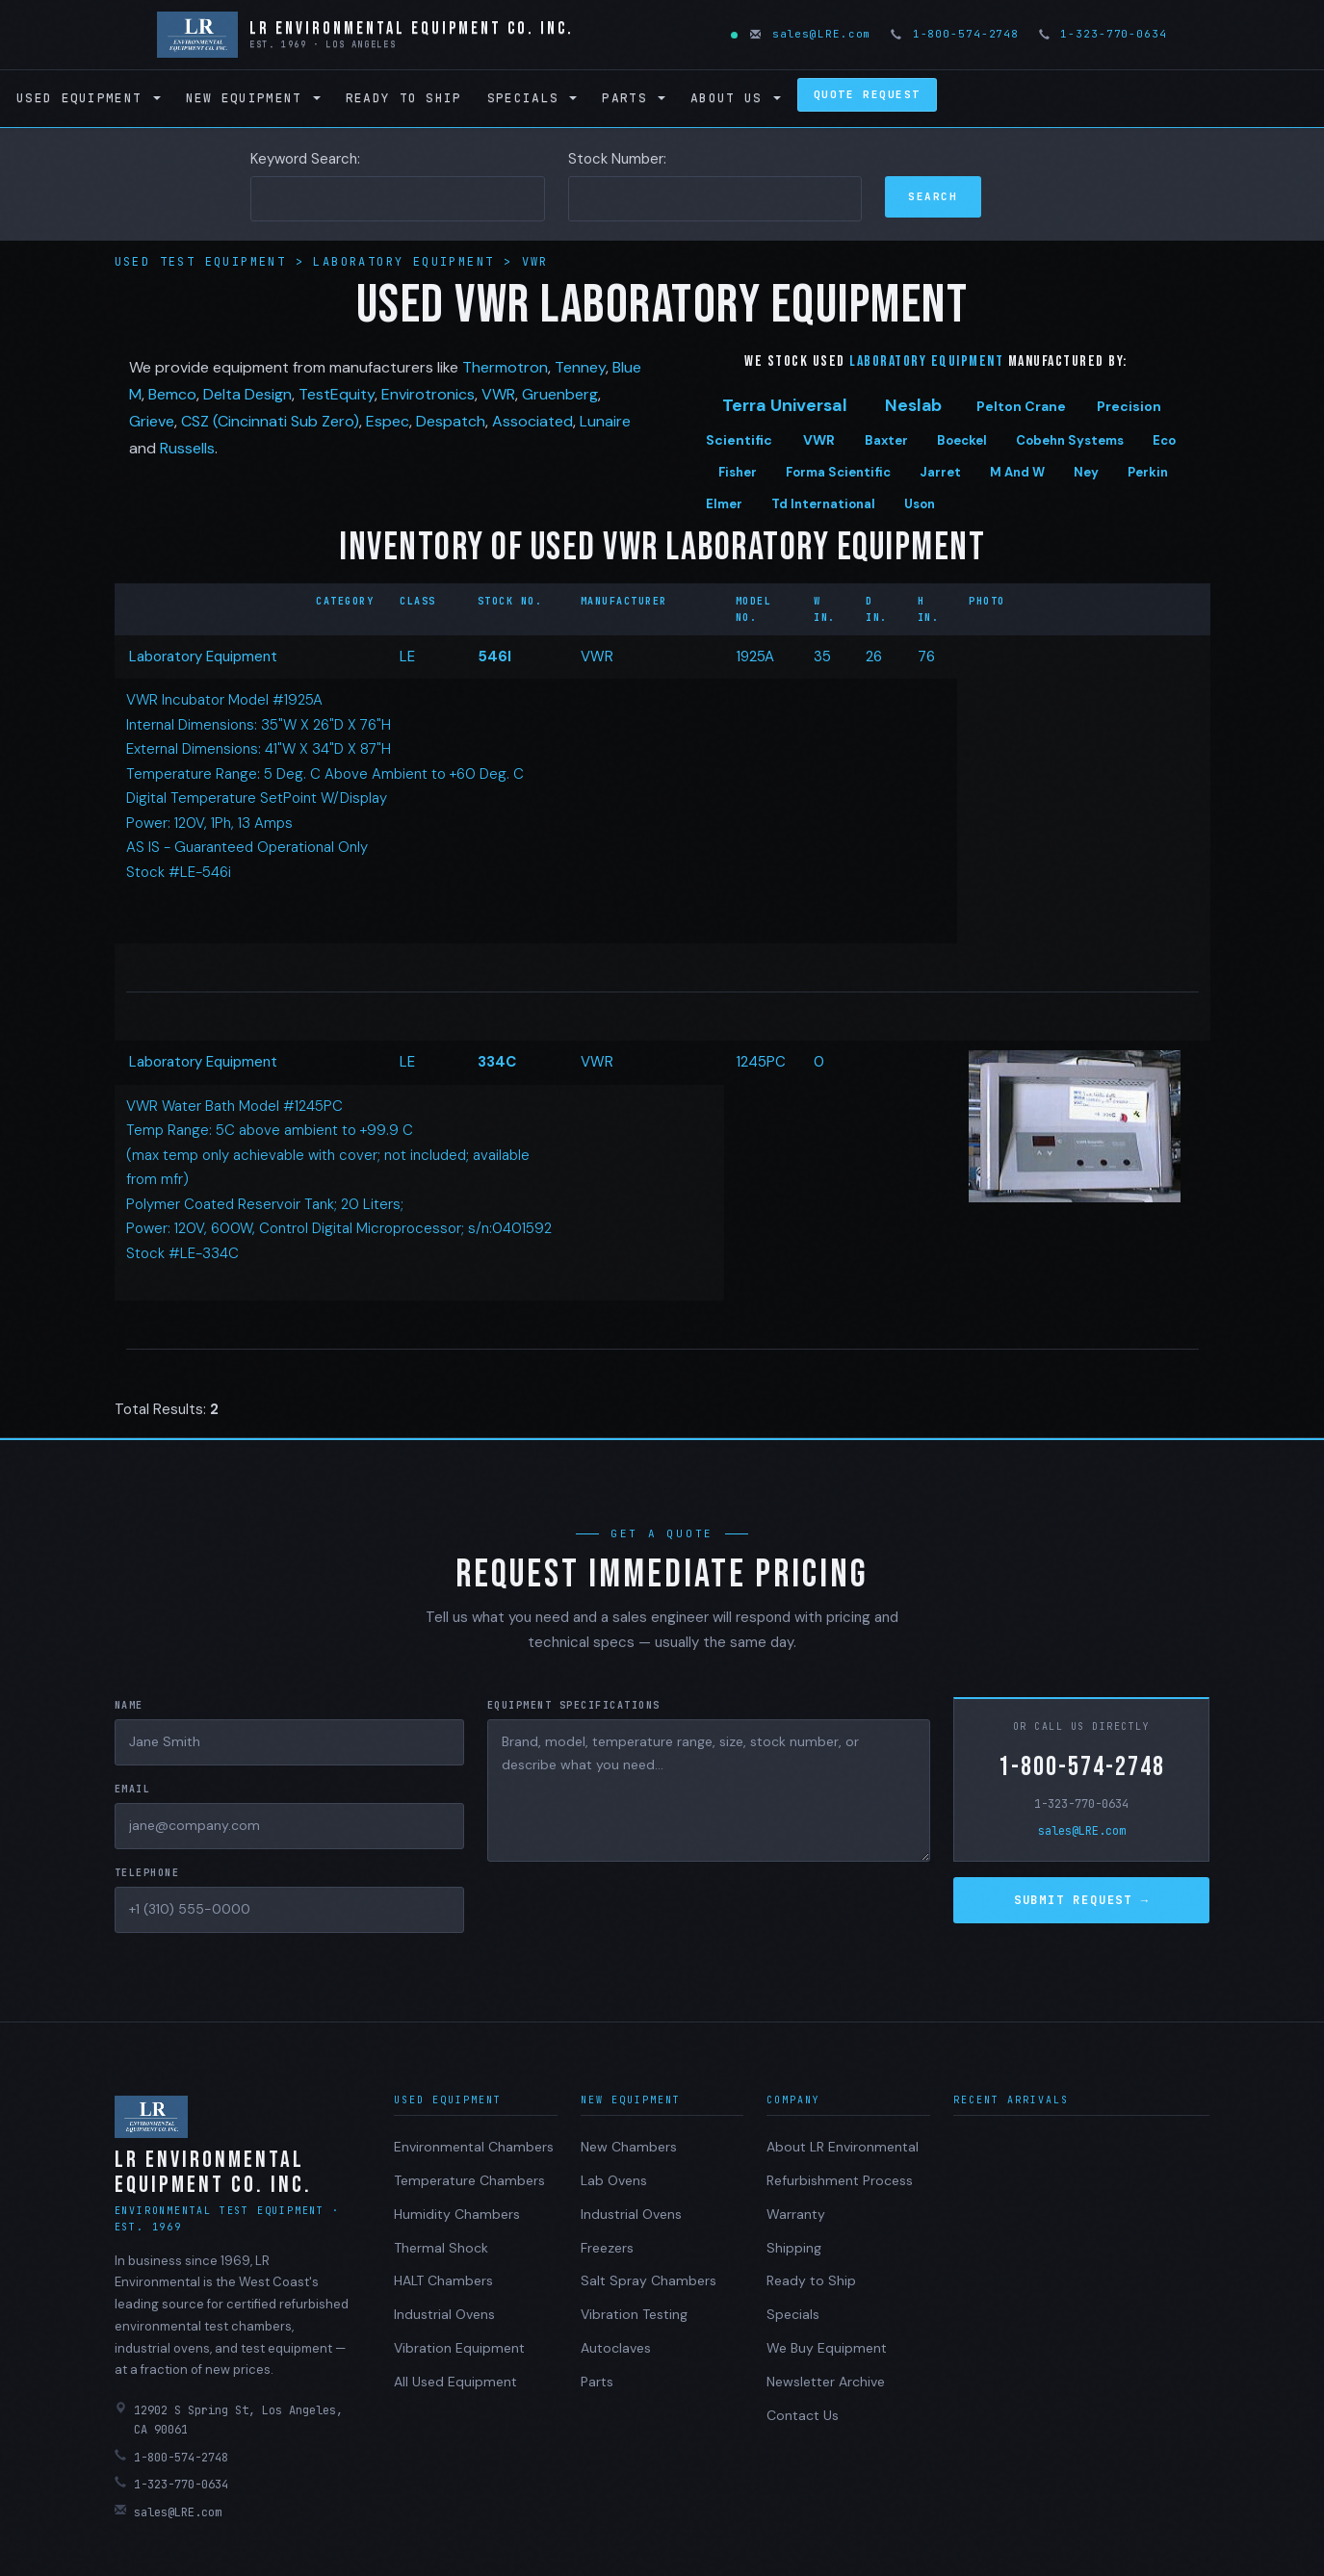 This screenshot has height=2576, width=1324. I want to click on Despatch, so click(450, 421).